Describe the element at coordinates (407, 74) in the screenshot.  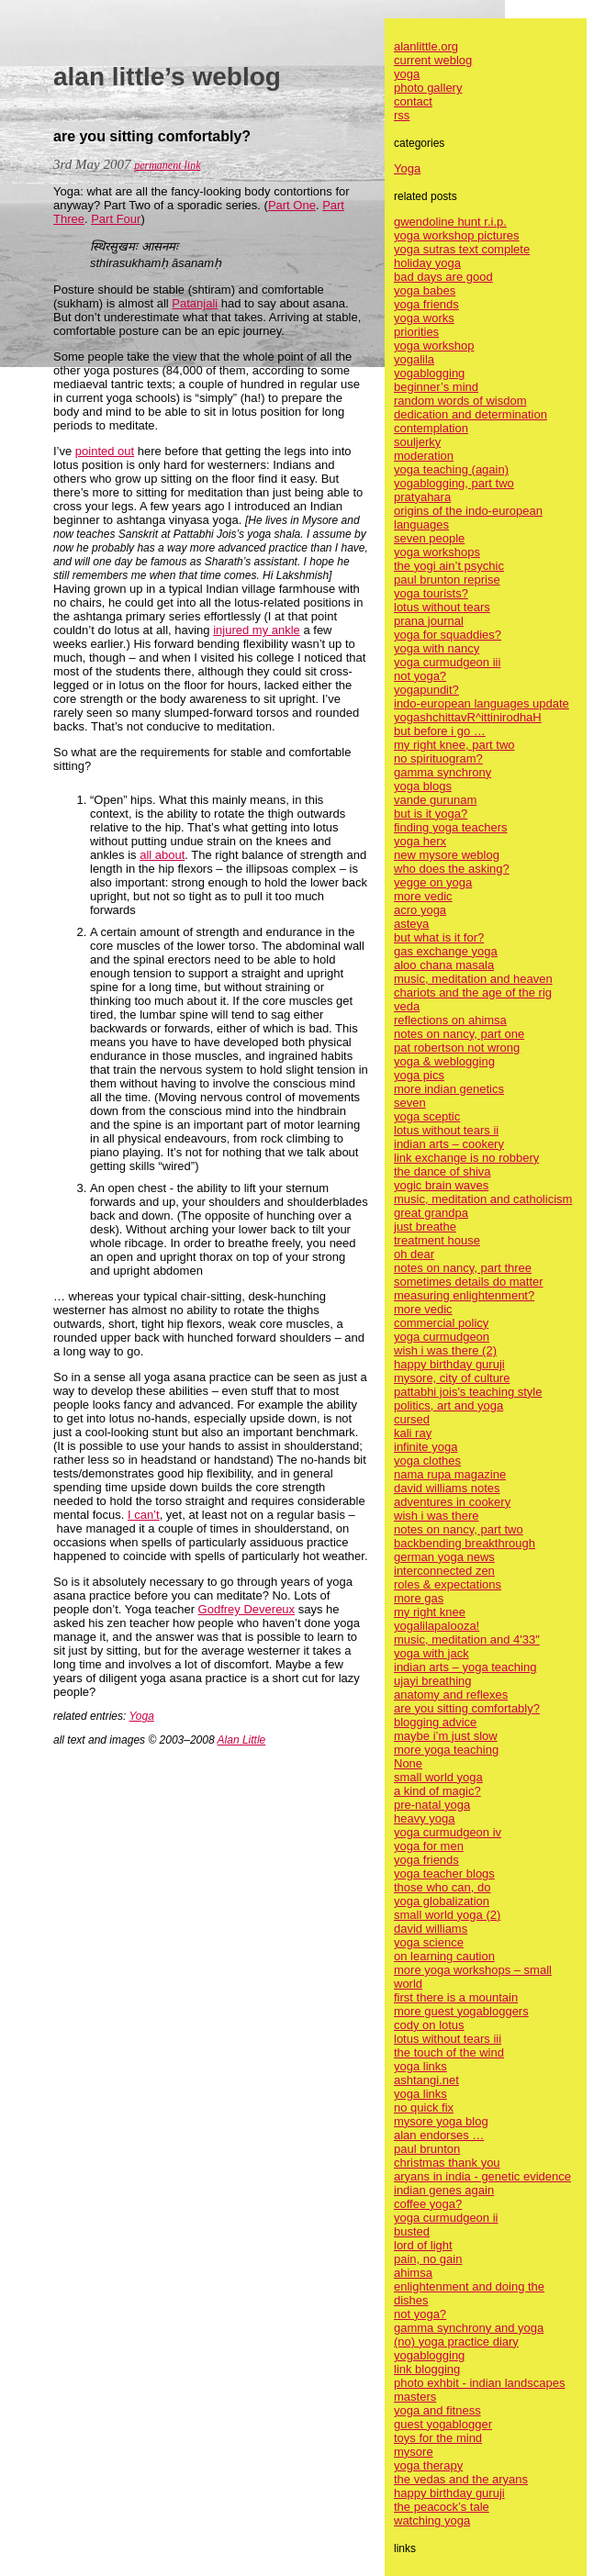
I see `yoga` at that location.